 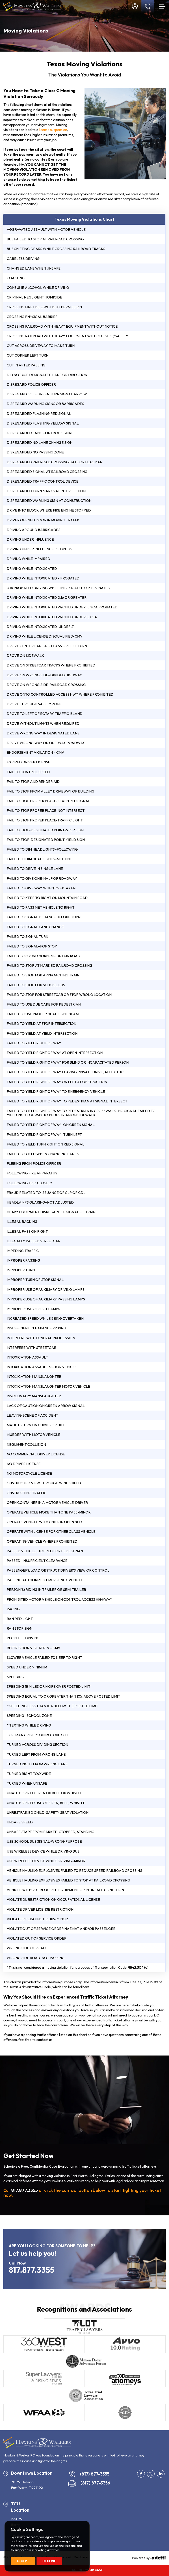 What do you see at coordinates (53, 129) in the screenshot?
I see `license suspension` at bounding box center [53, 129].